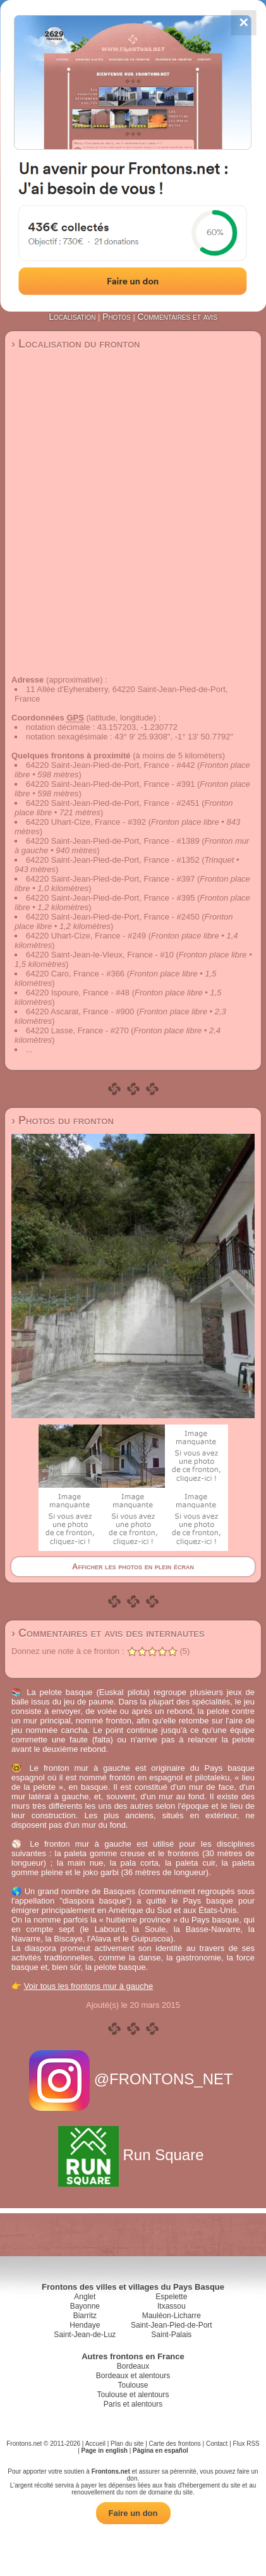 This screenshot has width=266, height=2576. Describe the element at coordinates (171, 2325) in the screenshot. I see `Saint-Jean-Pied-de-Port` at that location.